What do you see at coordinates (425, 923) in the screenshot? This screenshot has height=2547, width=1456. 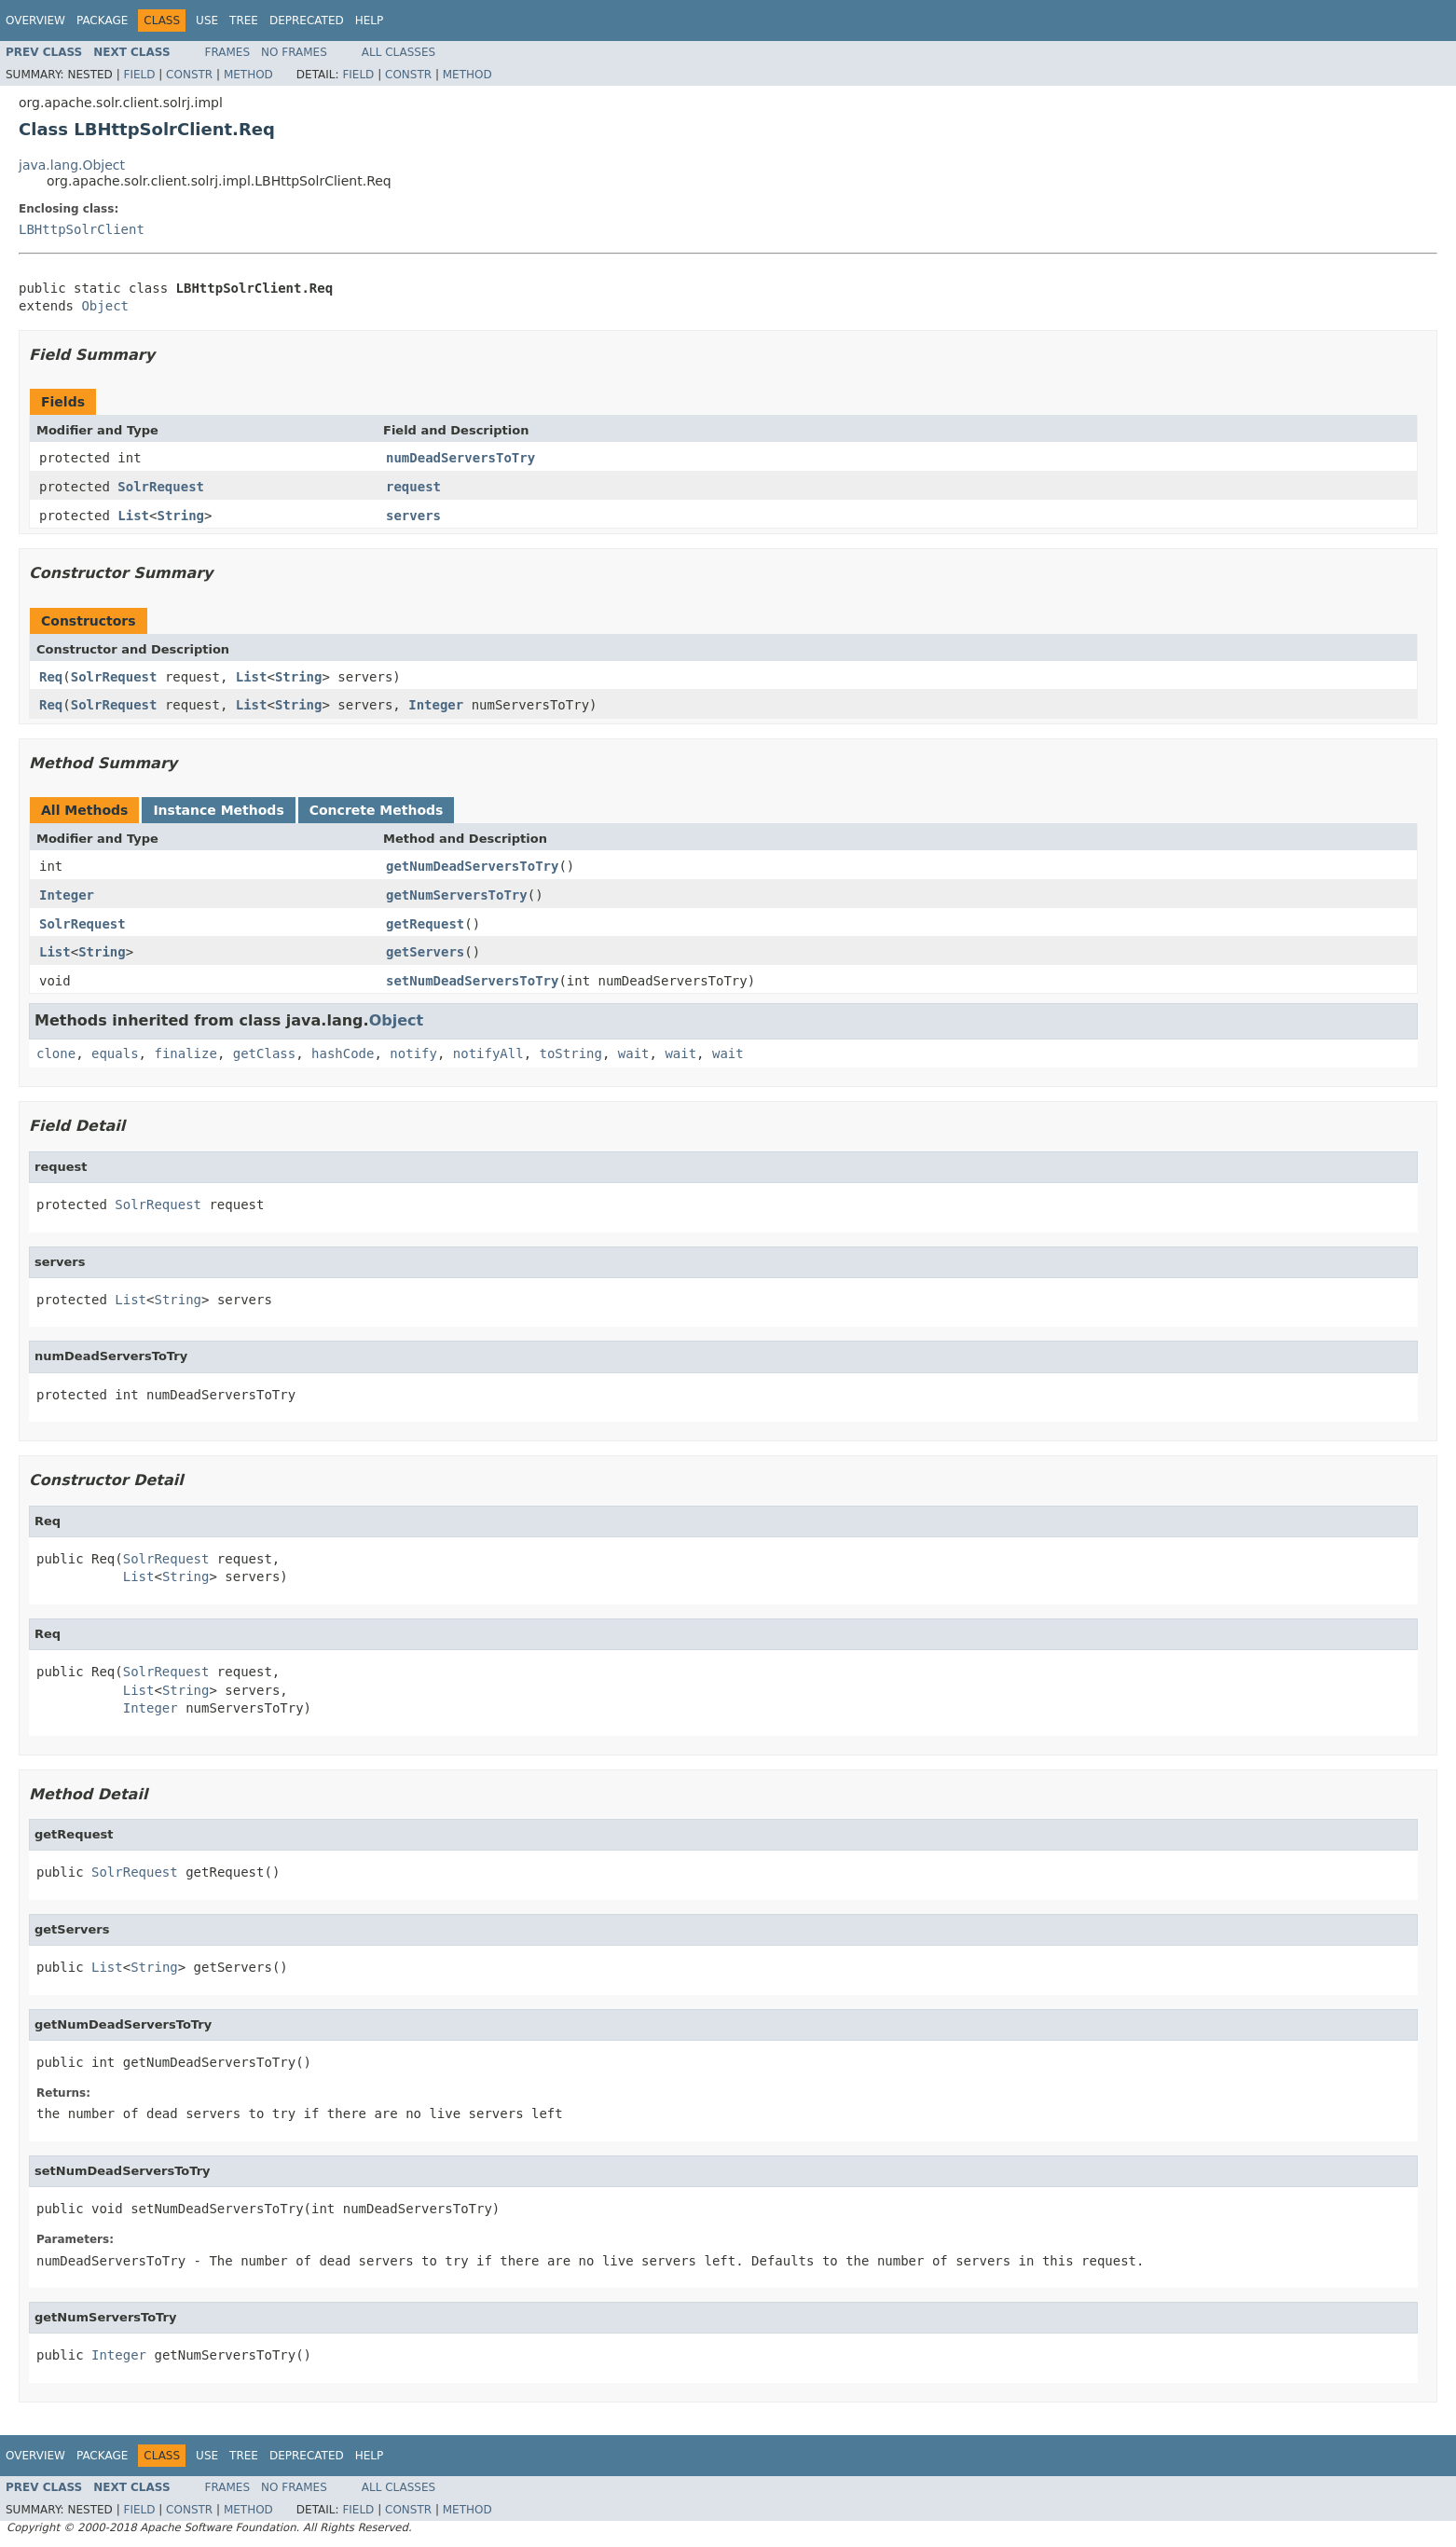 I see `getRequest` at bounding box center [425, 923].